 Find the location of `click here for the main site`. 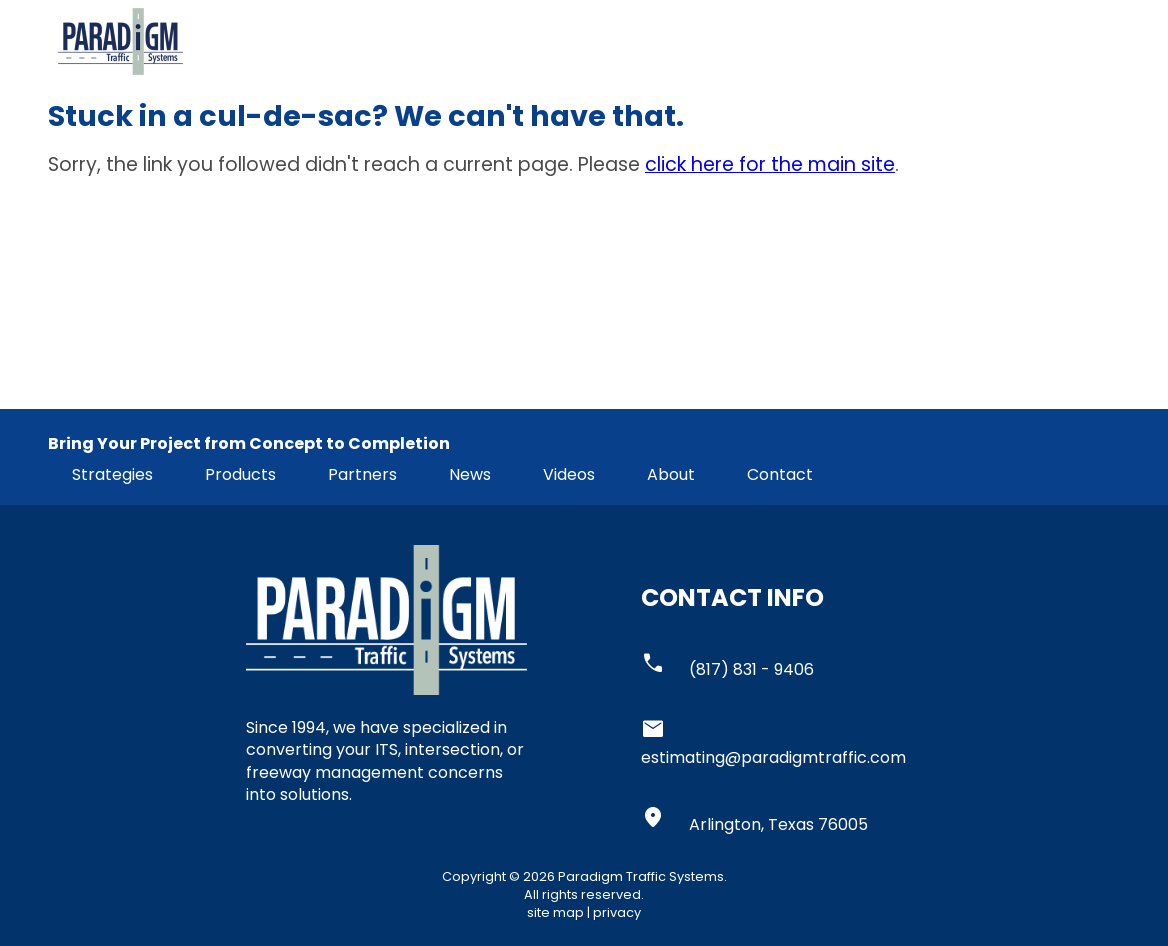

click here for the main site is located at coordinates (770, 164).